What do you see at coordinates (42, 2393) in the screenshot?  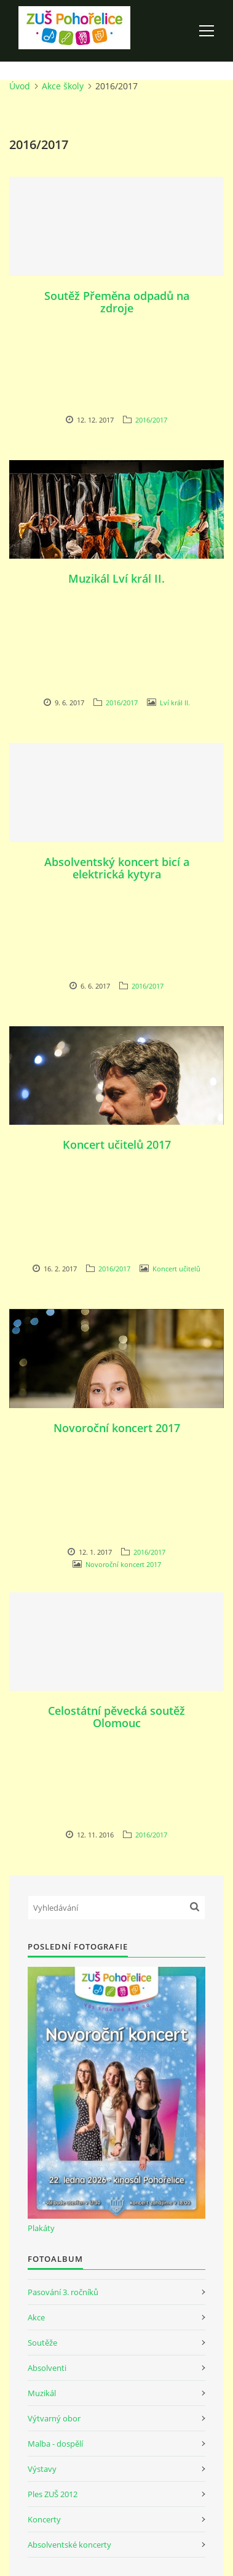 I see `Muzikál` at bounding box center [42, 2393].